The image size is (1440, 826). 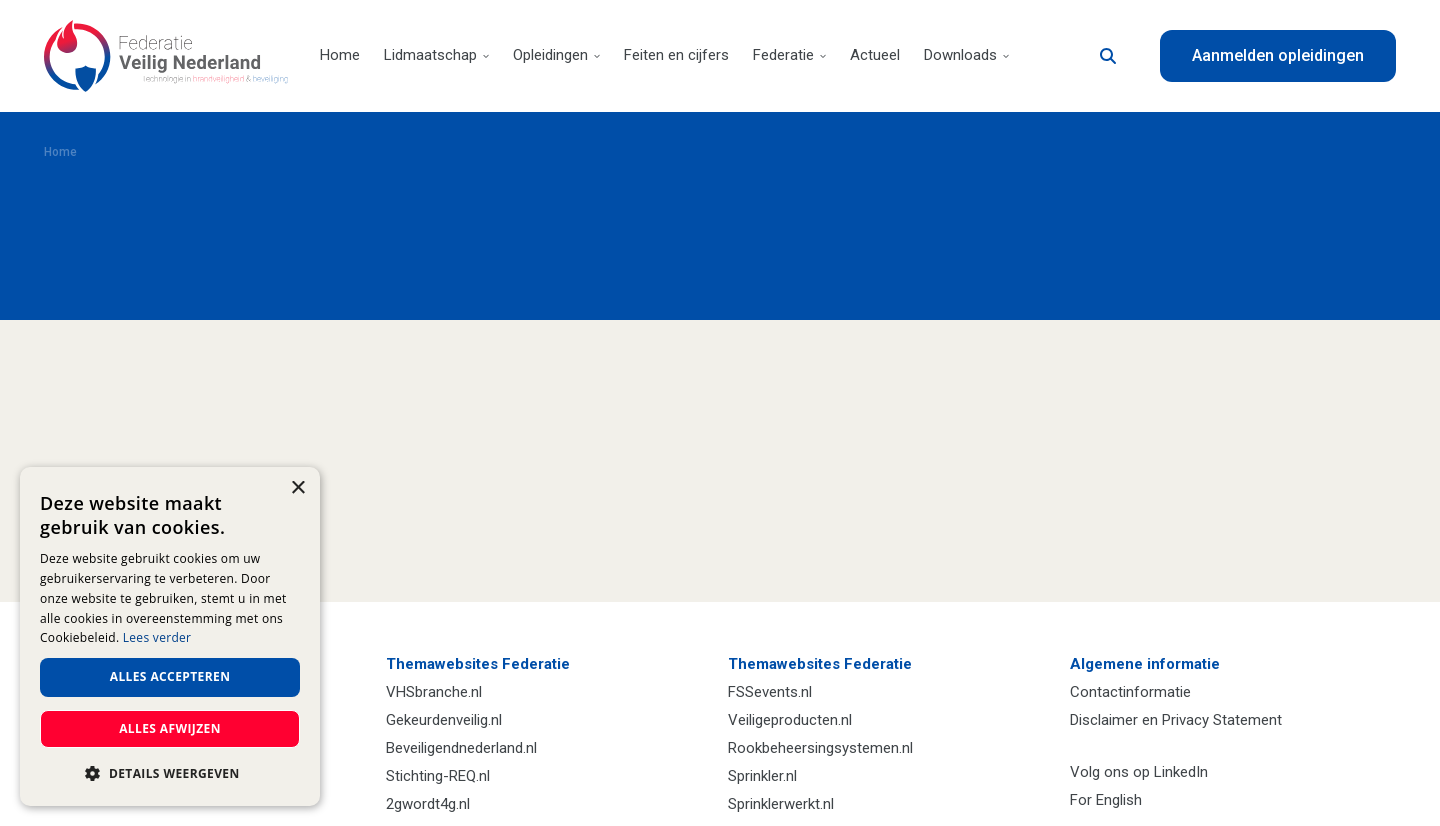 I want to click on Opleidingen, so click(x=556, y=55).